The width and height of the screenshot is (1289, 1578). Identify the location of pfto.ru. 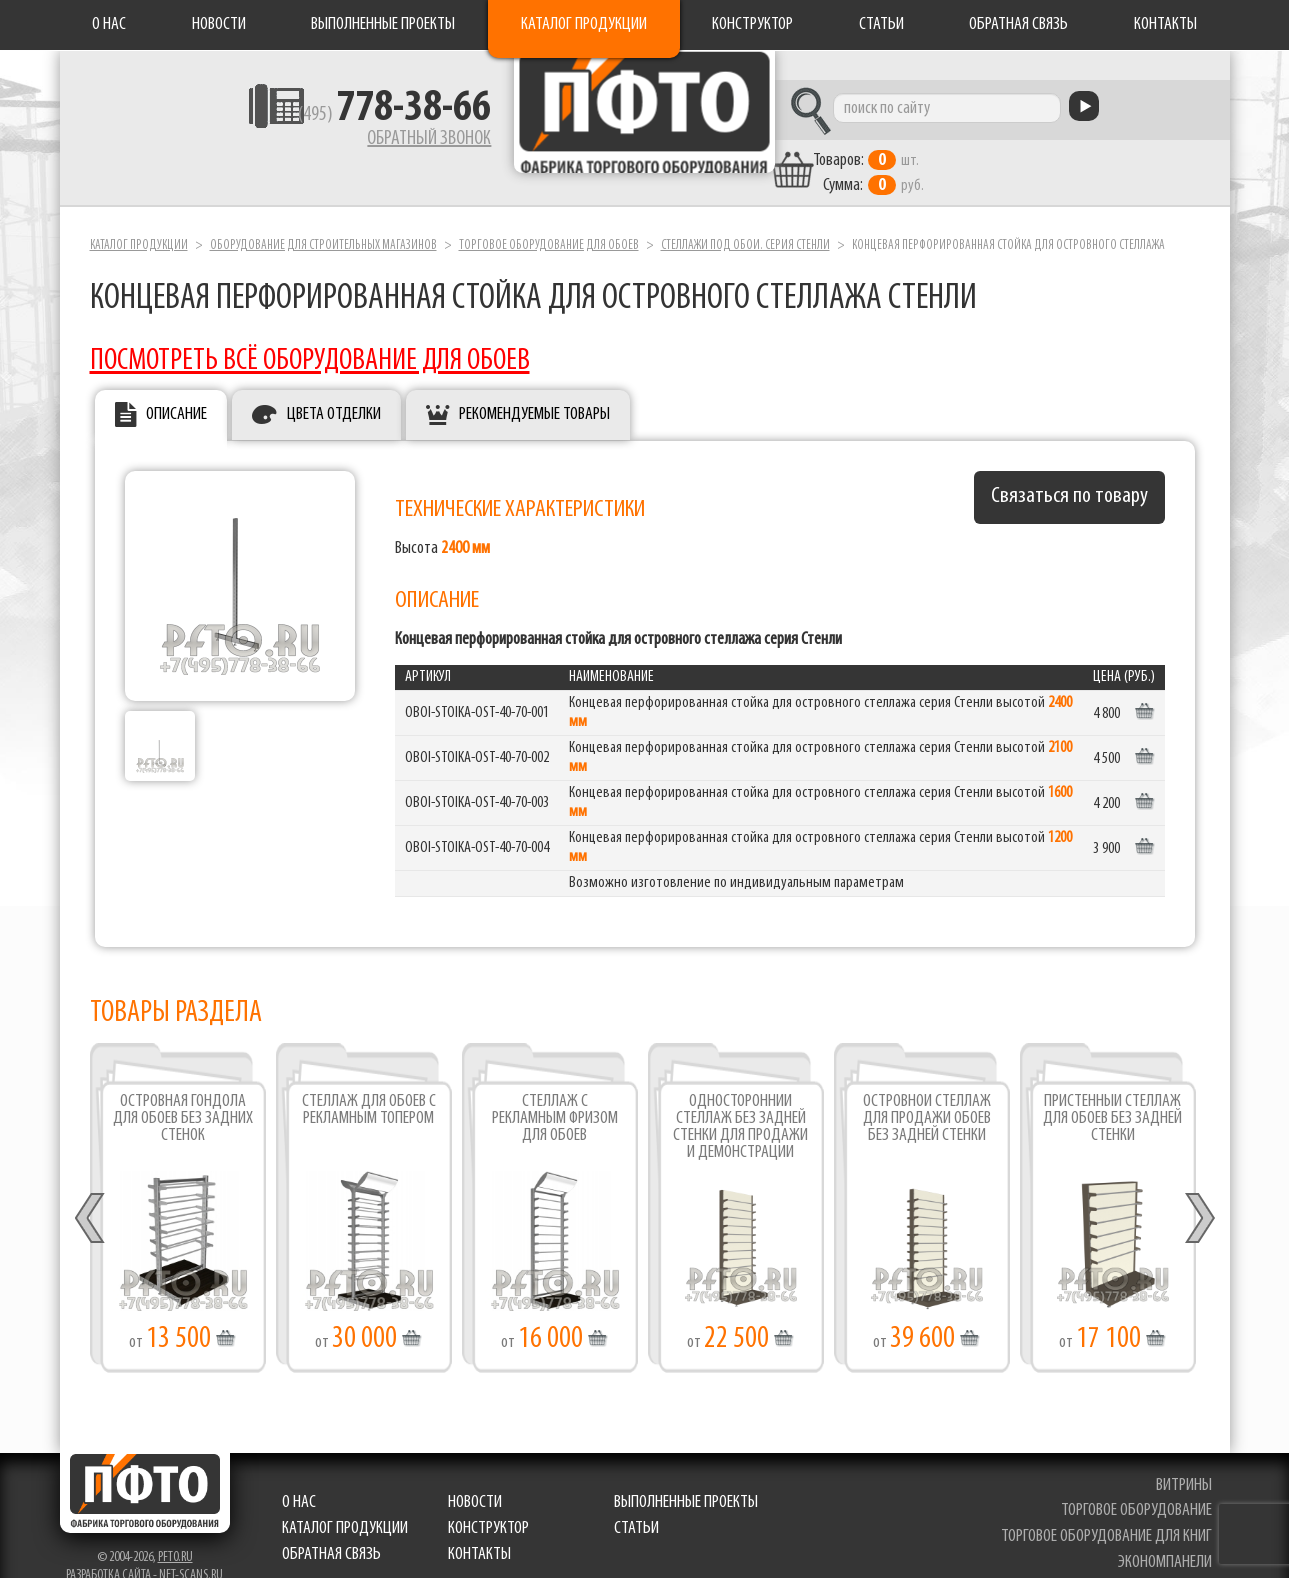
(175, 1530).